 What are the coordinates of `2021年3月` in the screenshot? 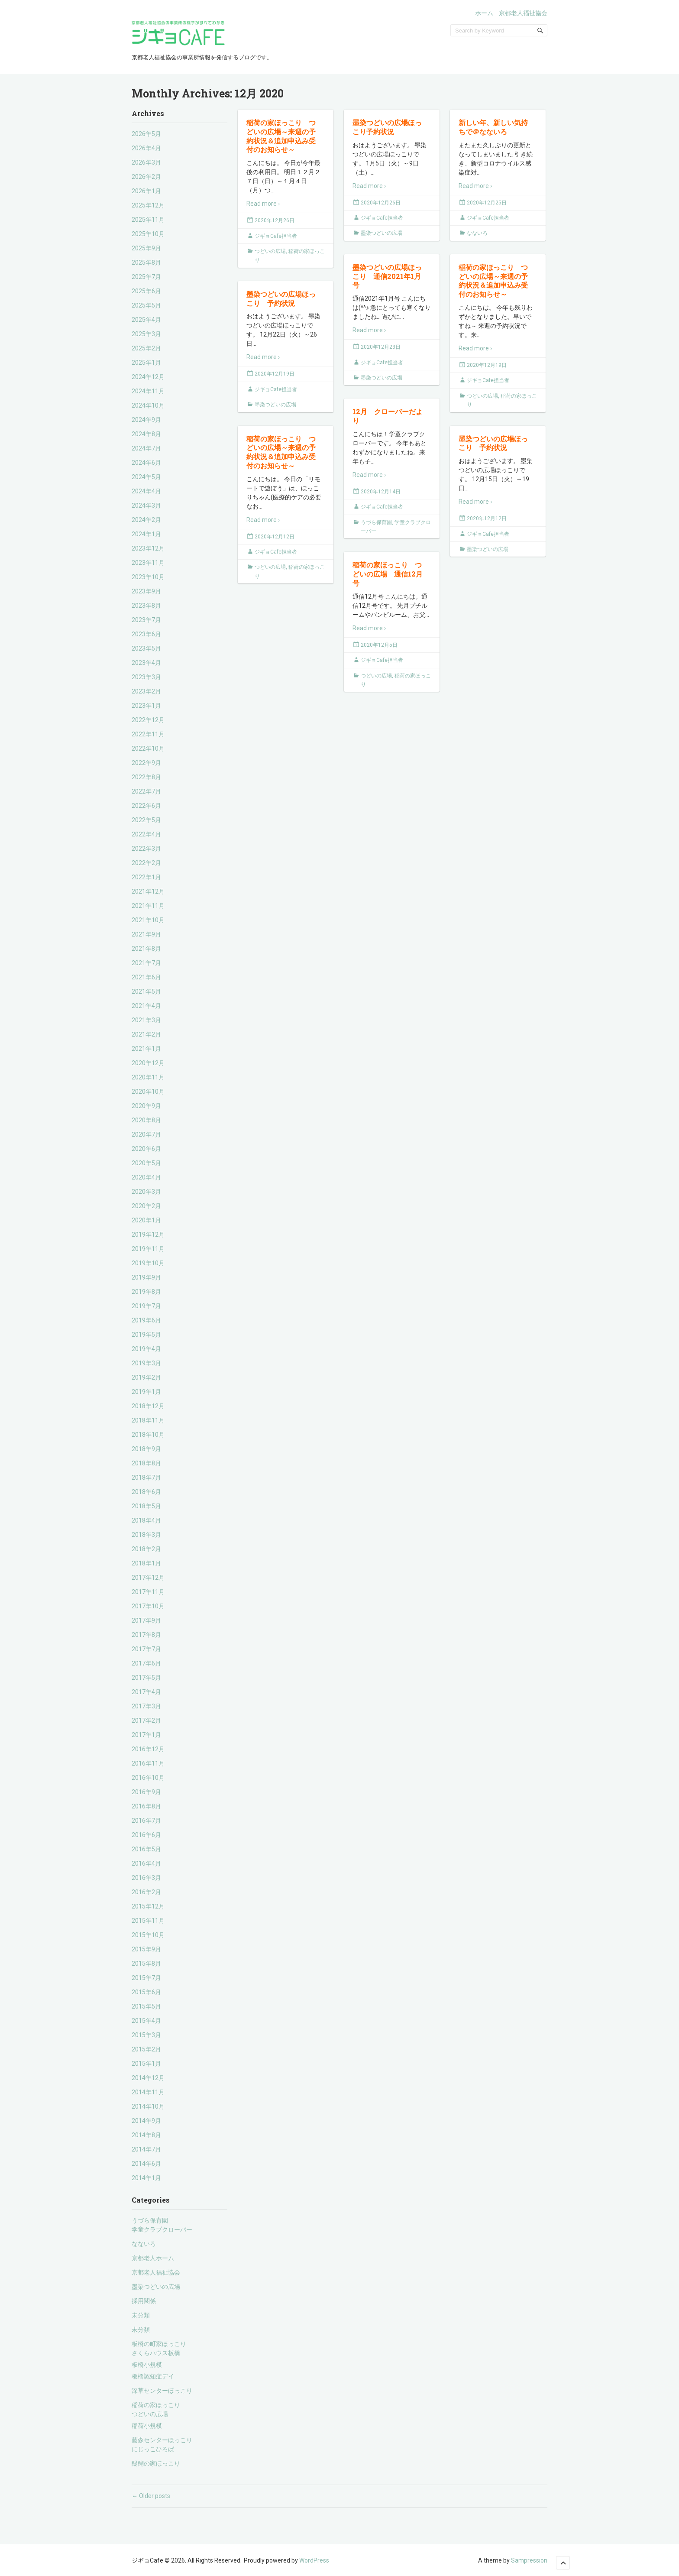 It's located at (146, 1020).